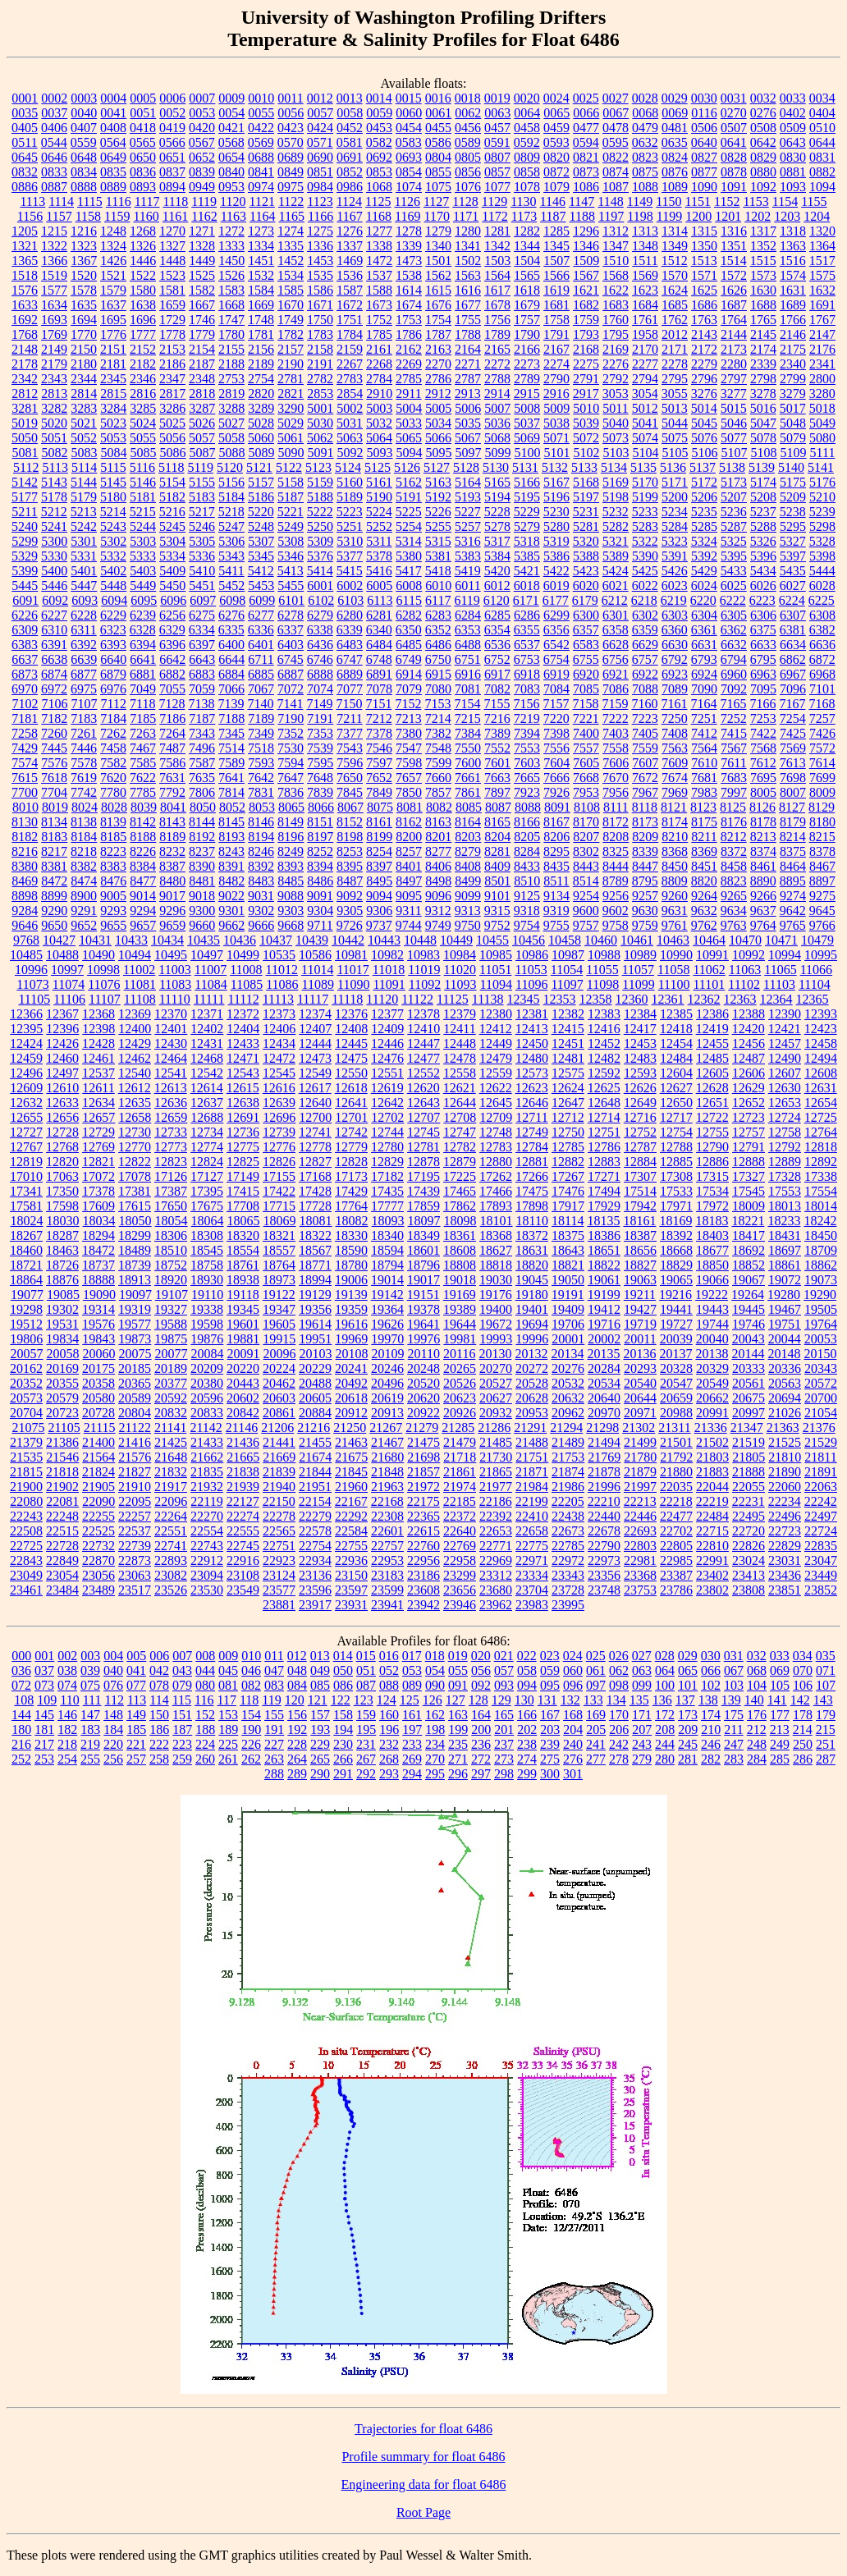 The height and width of the screenshot is (2576, 847). Describe the element at coordinates (206, 1132) in the screenshot. I see `12734` at that location.